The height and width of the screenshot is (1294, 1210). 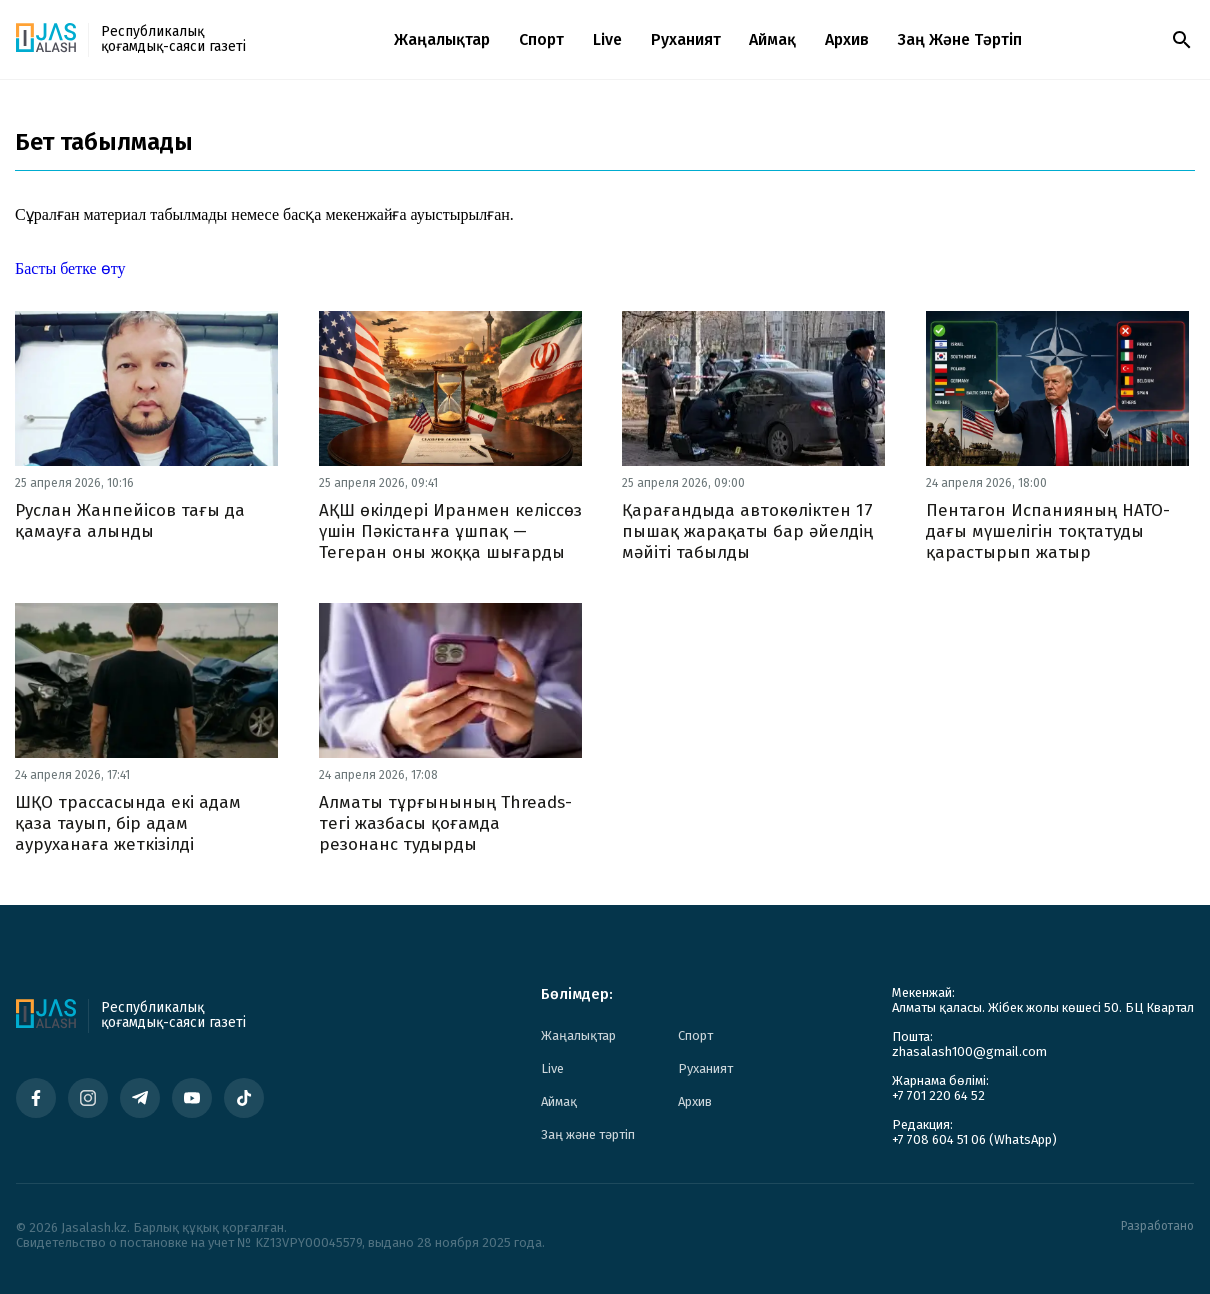 I want to click on +7 701 220 64 52, so click(x=938, y=1095).